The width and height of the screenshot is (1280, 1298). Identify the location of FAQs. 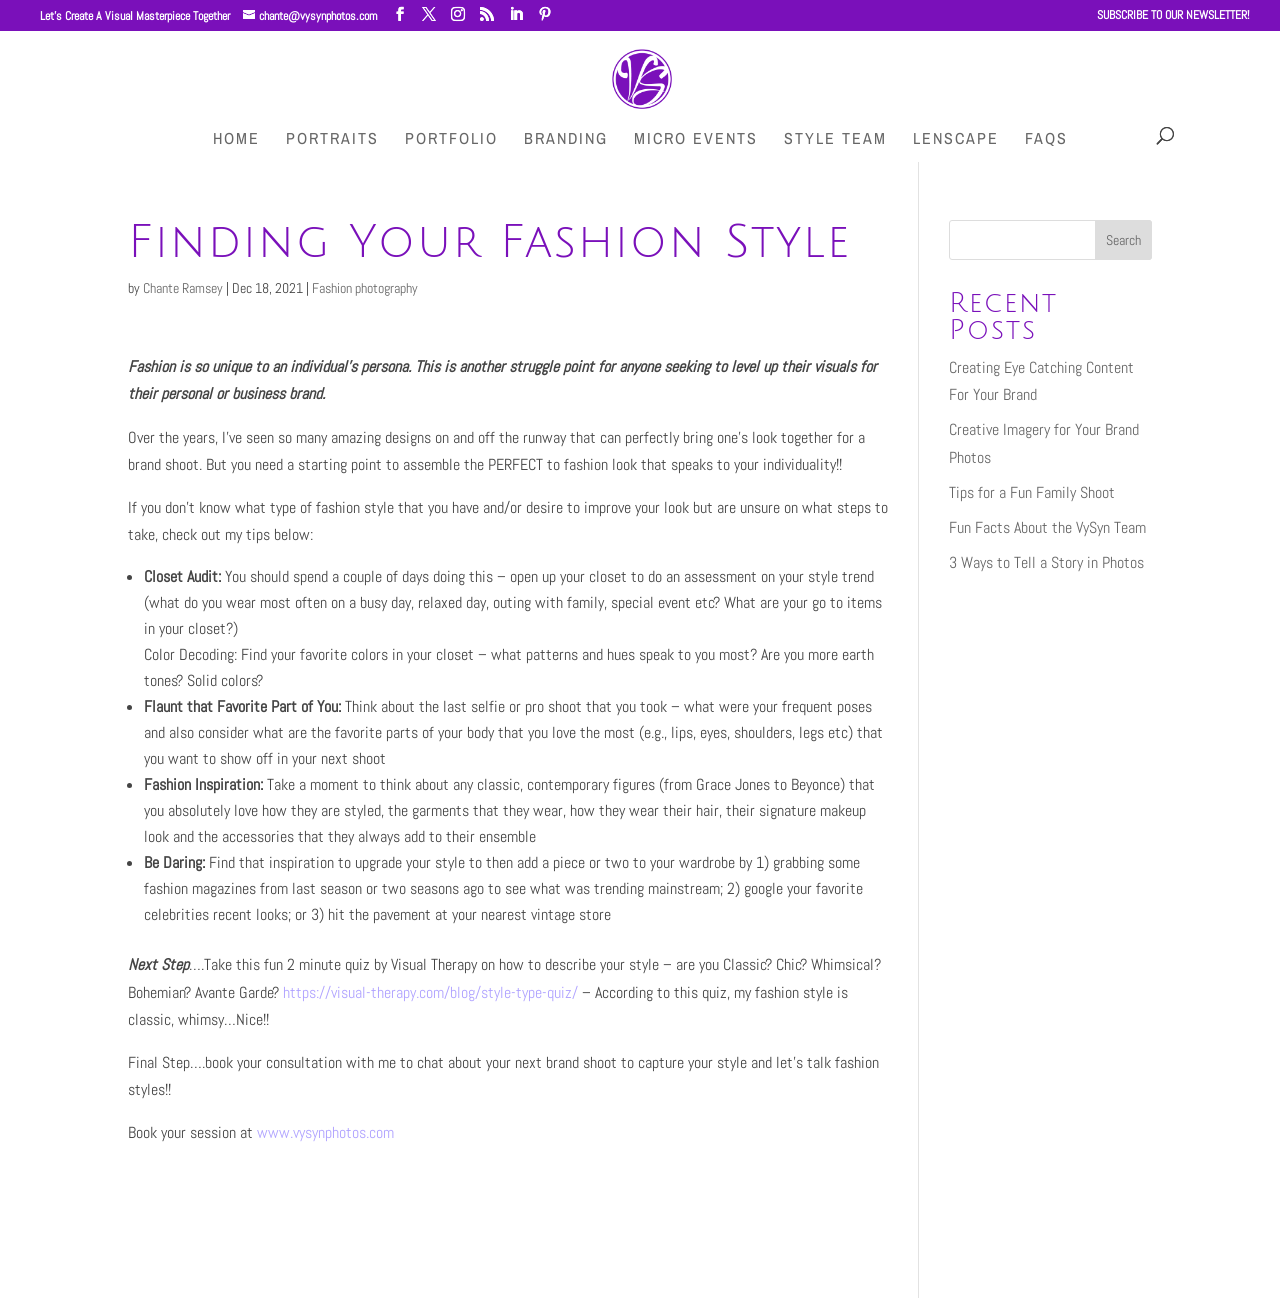
(1046, 140).